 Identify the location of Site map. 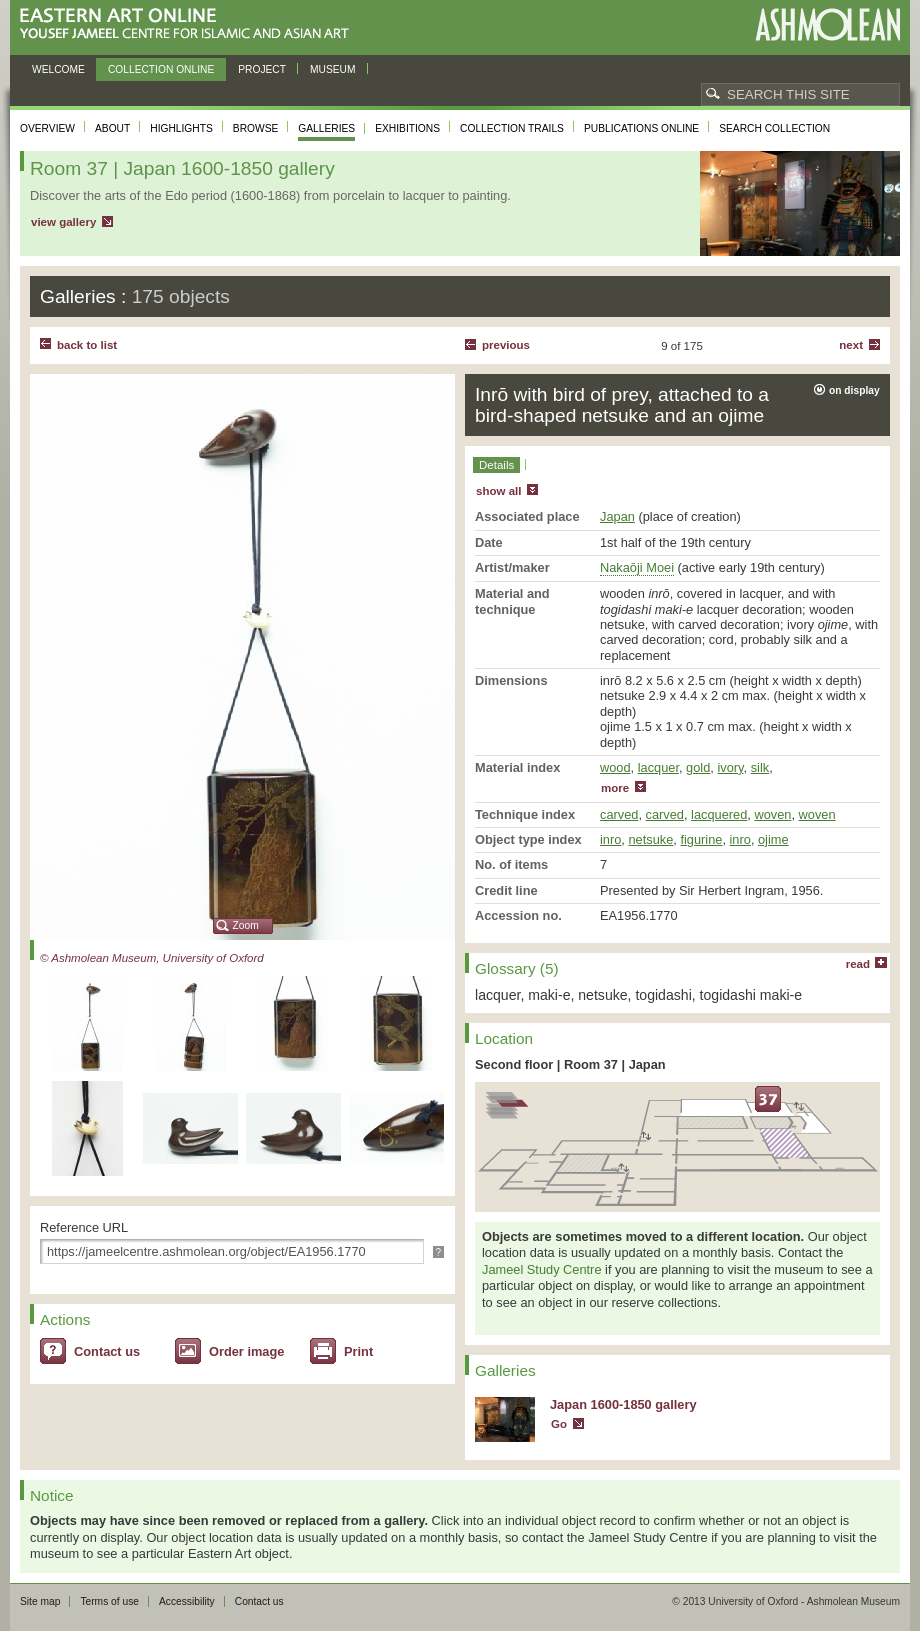
(40, 1601).